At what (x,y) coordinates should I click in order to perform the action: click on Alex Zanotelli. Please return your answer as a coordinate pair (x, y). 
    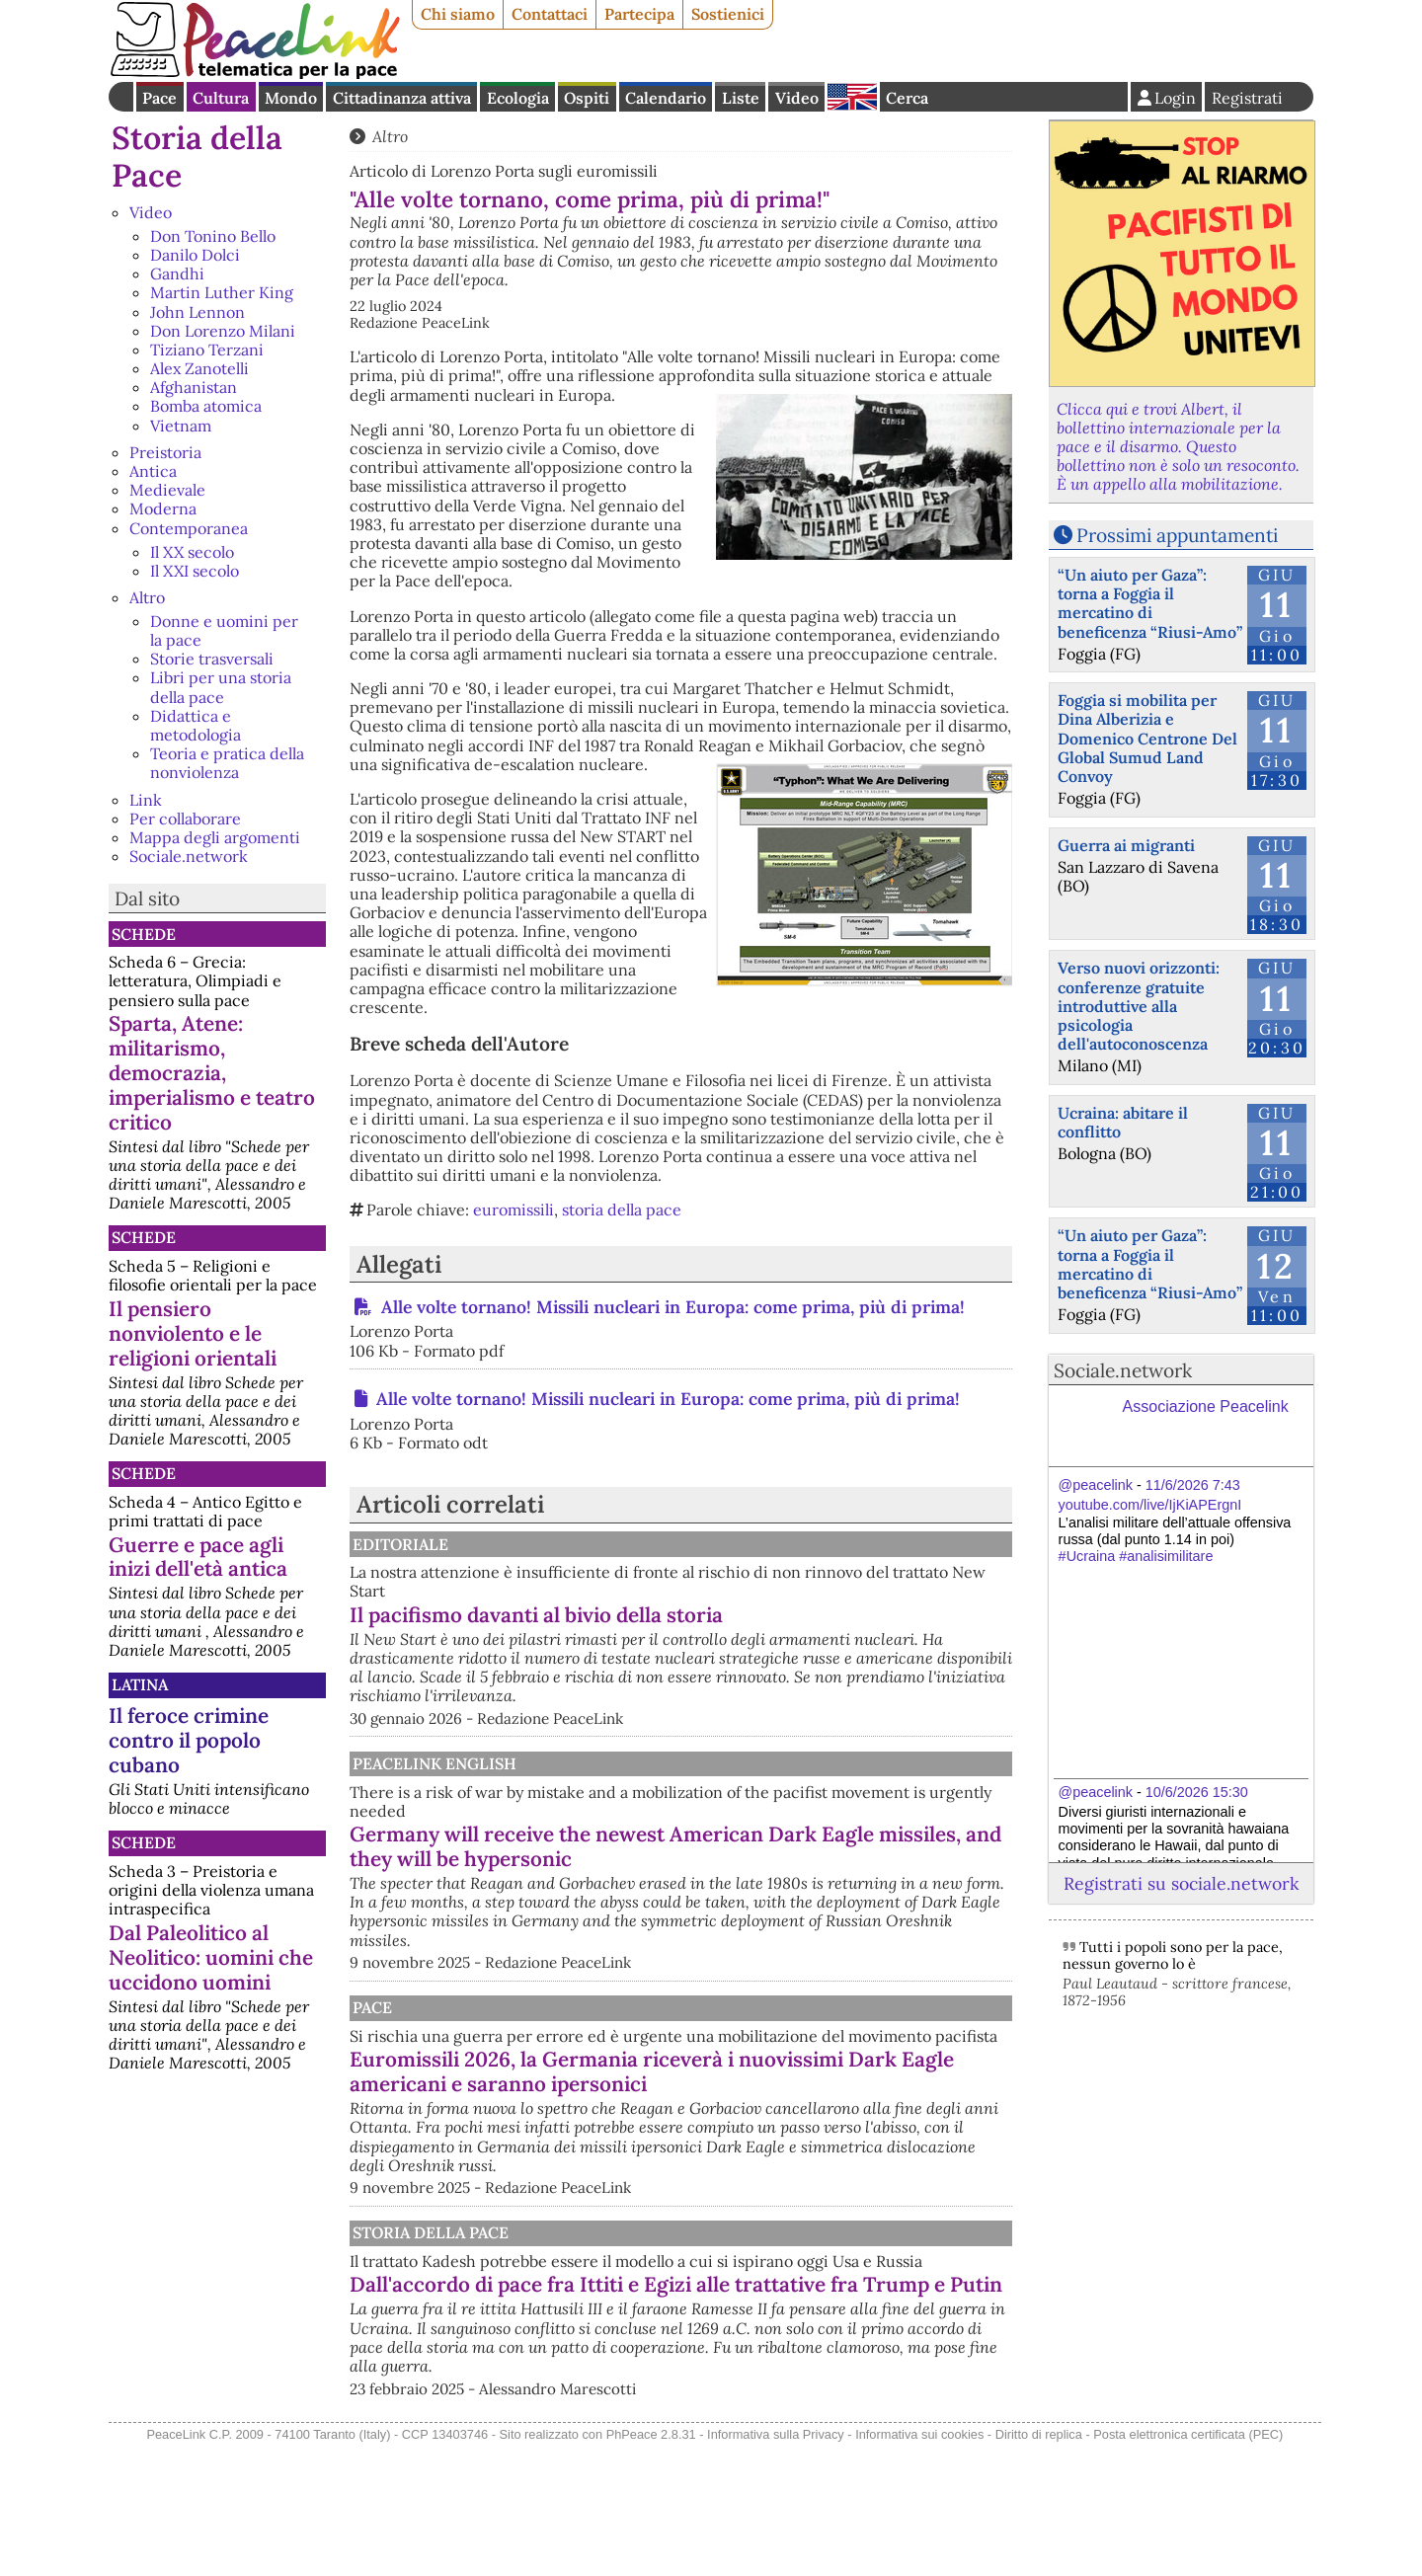
    Looking at the image, I should click on (199, 368).